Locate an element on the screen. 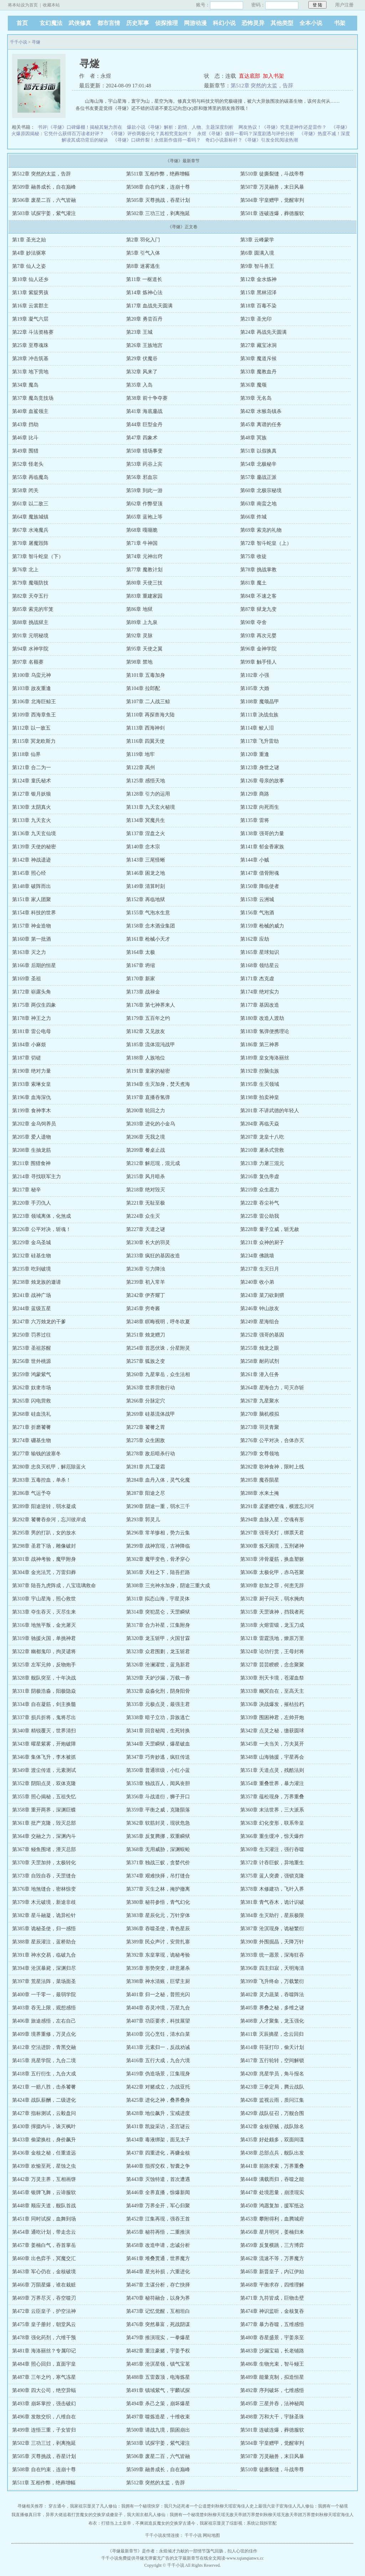  第276章 公平对决，合体亦灭 is located at coordinates (272, 1440).